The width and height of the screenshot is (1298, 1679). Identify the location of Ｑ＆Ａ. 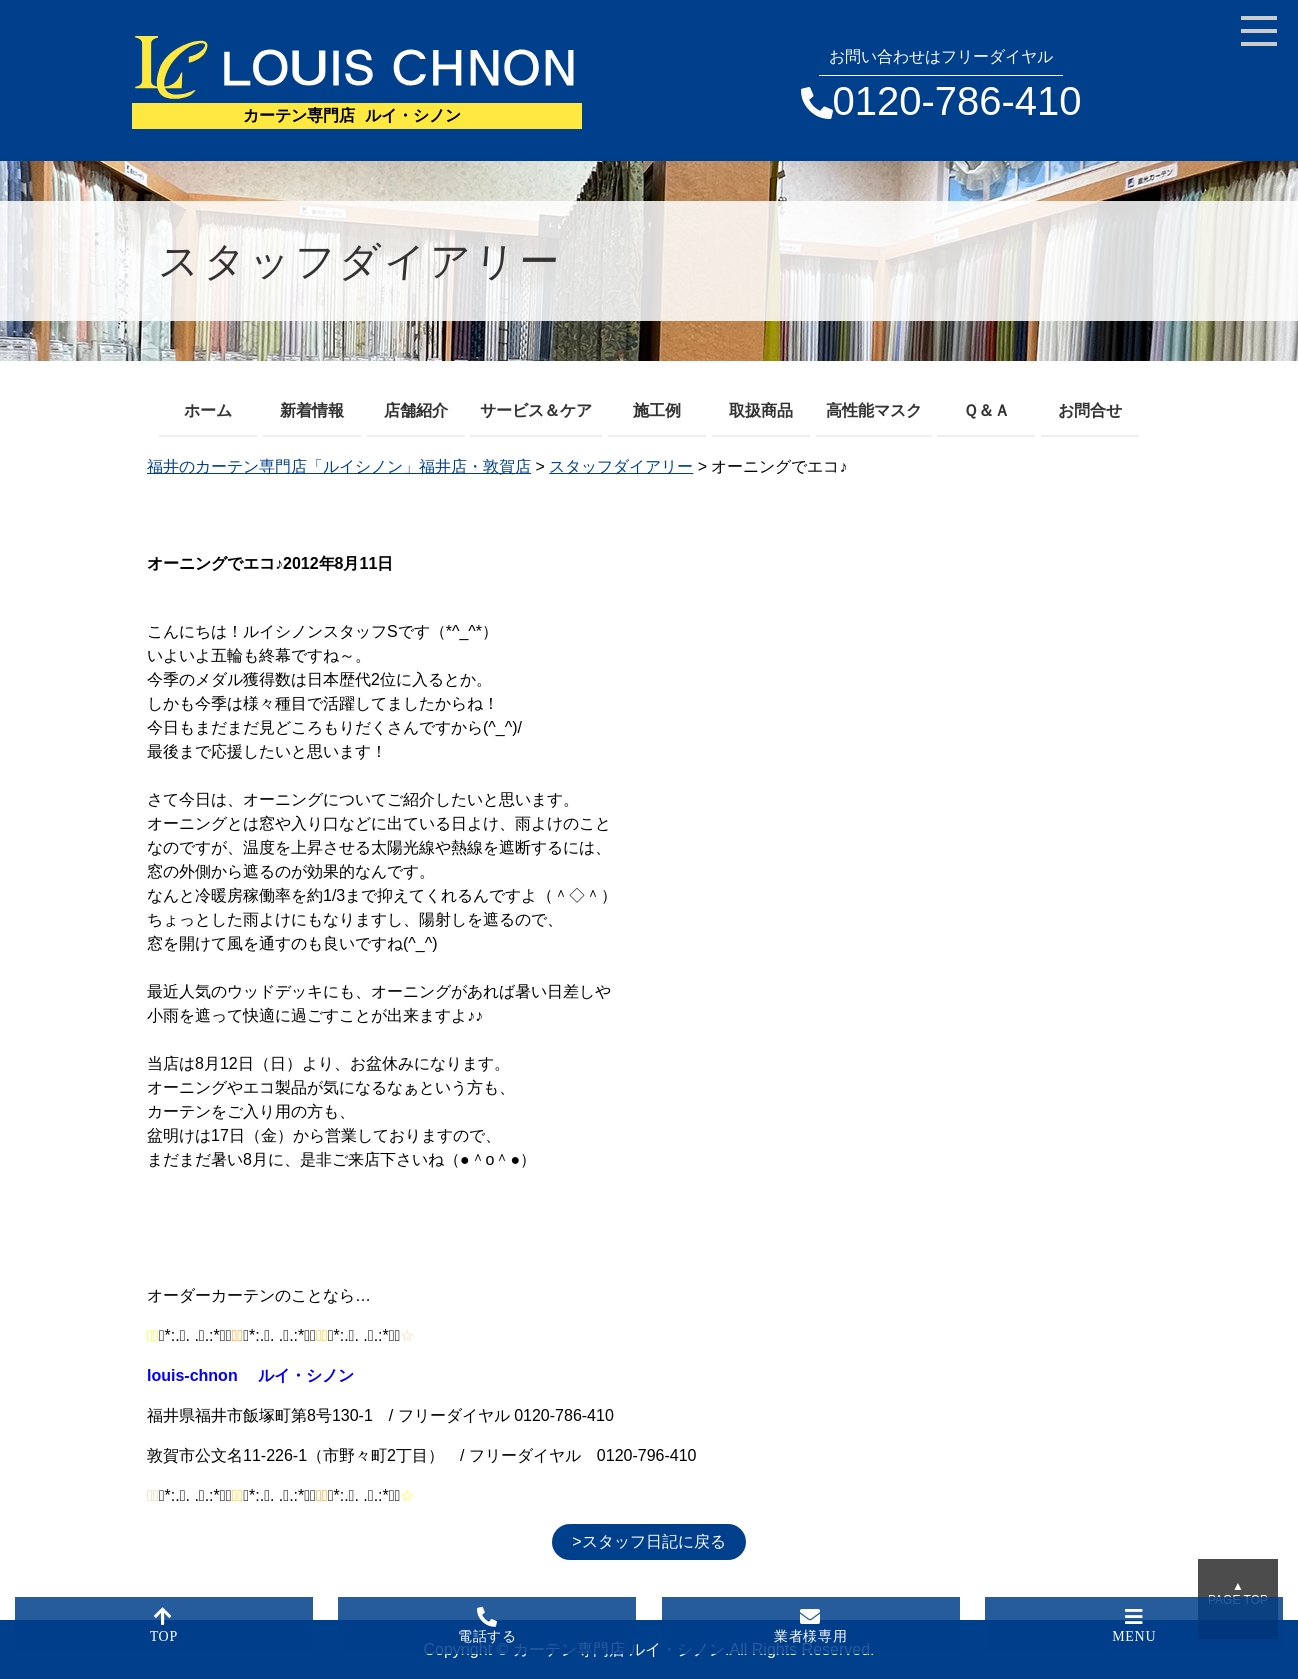
(986, 410).